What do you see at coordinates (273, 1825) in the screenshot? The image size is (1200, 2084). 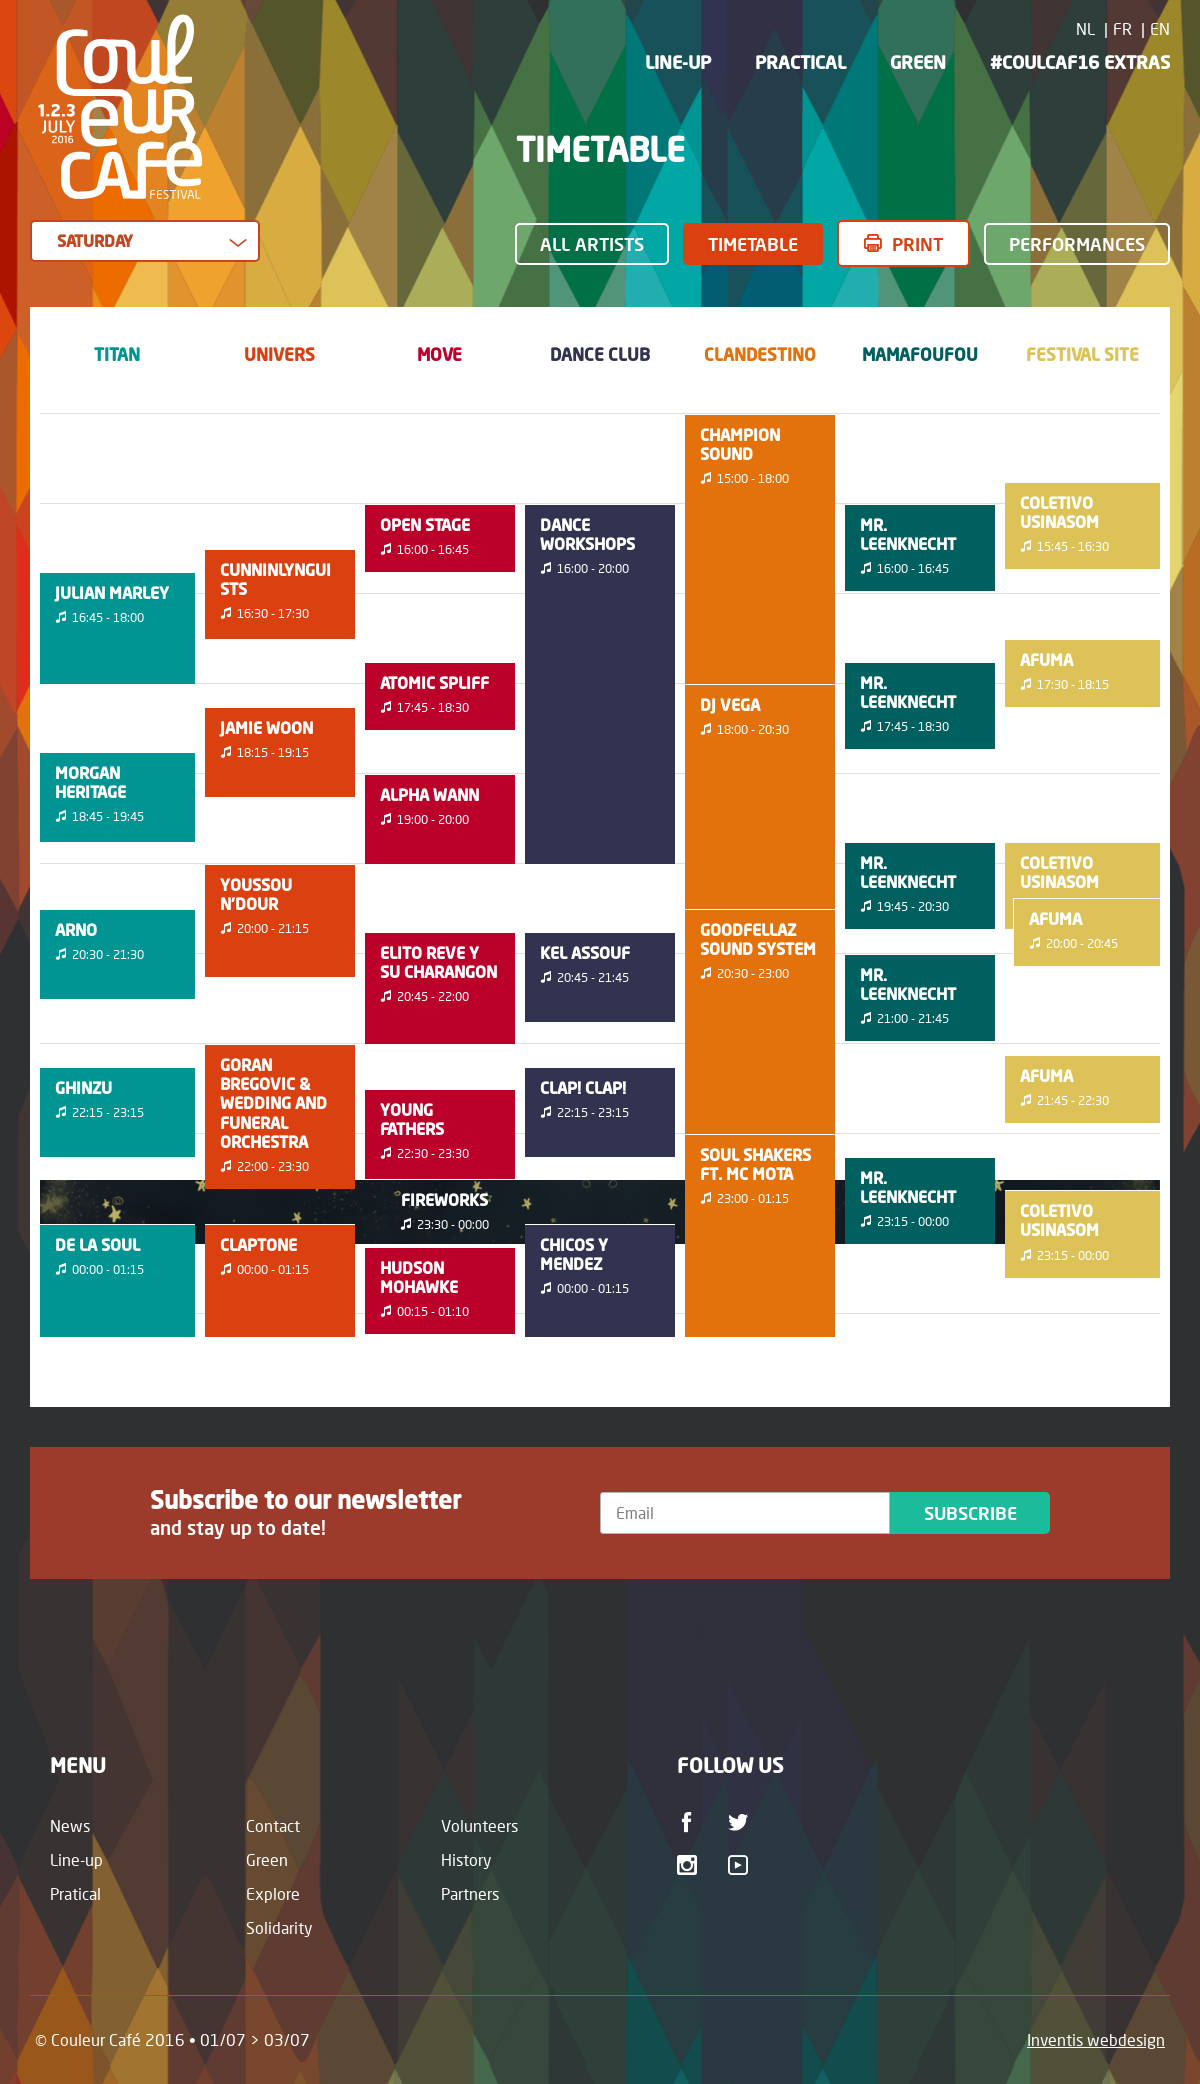 I see `Contact` at bounding box center [273, 1825].